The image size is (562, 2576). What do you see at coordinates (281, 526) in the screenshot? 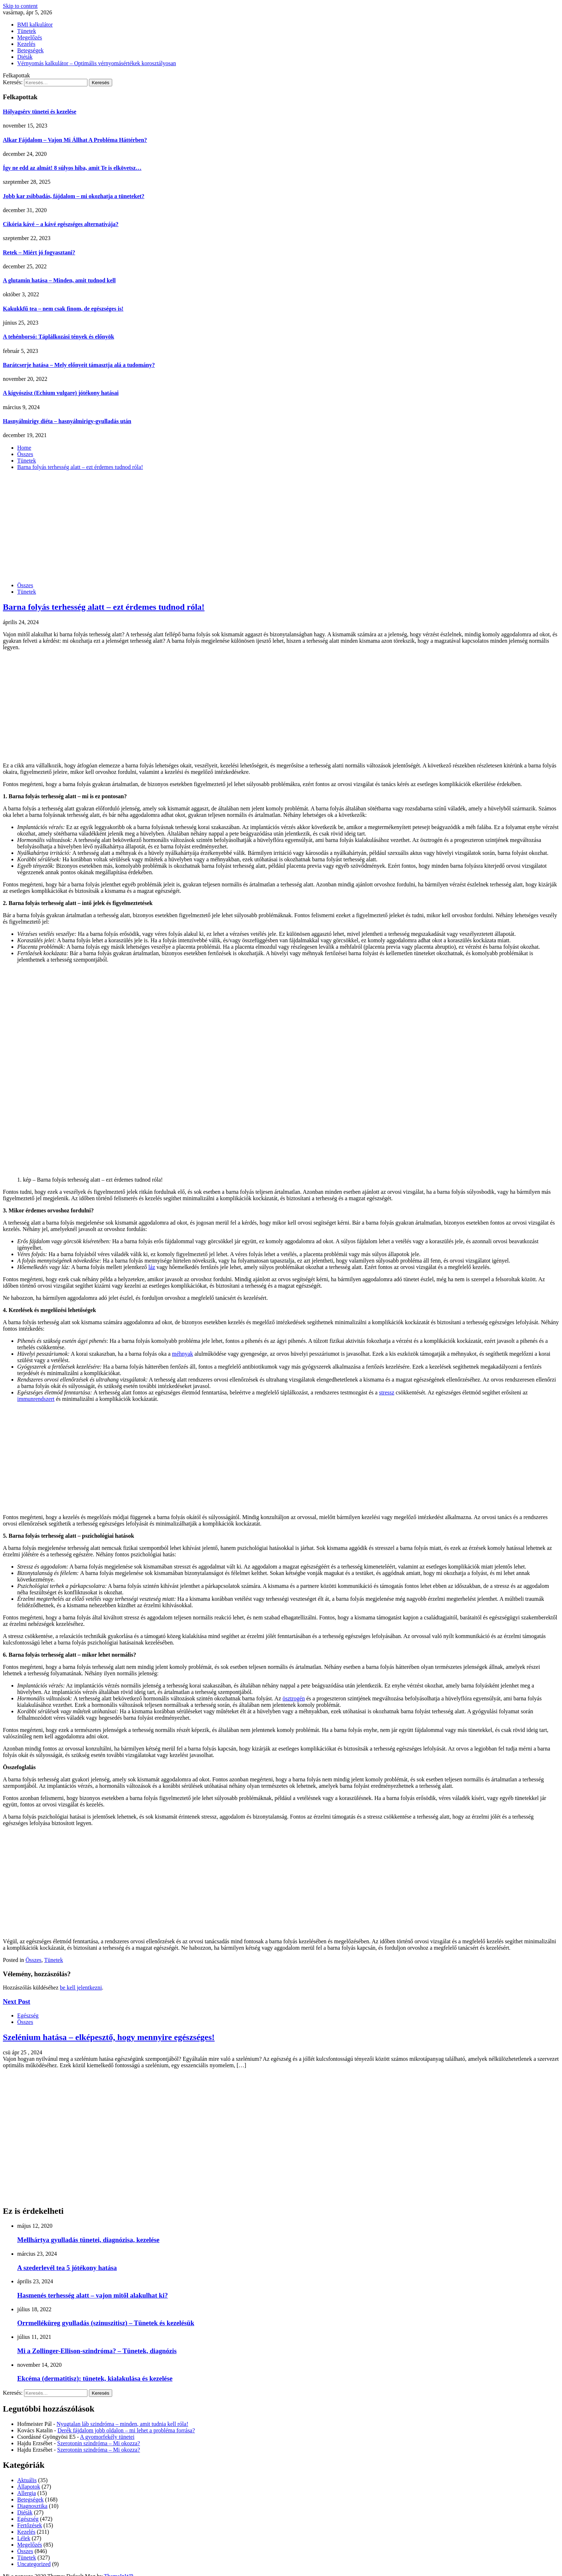
I see `[Advertisement]` at bounding box center [281, 526].